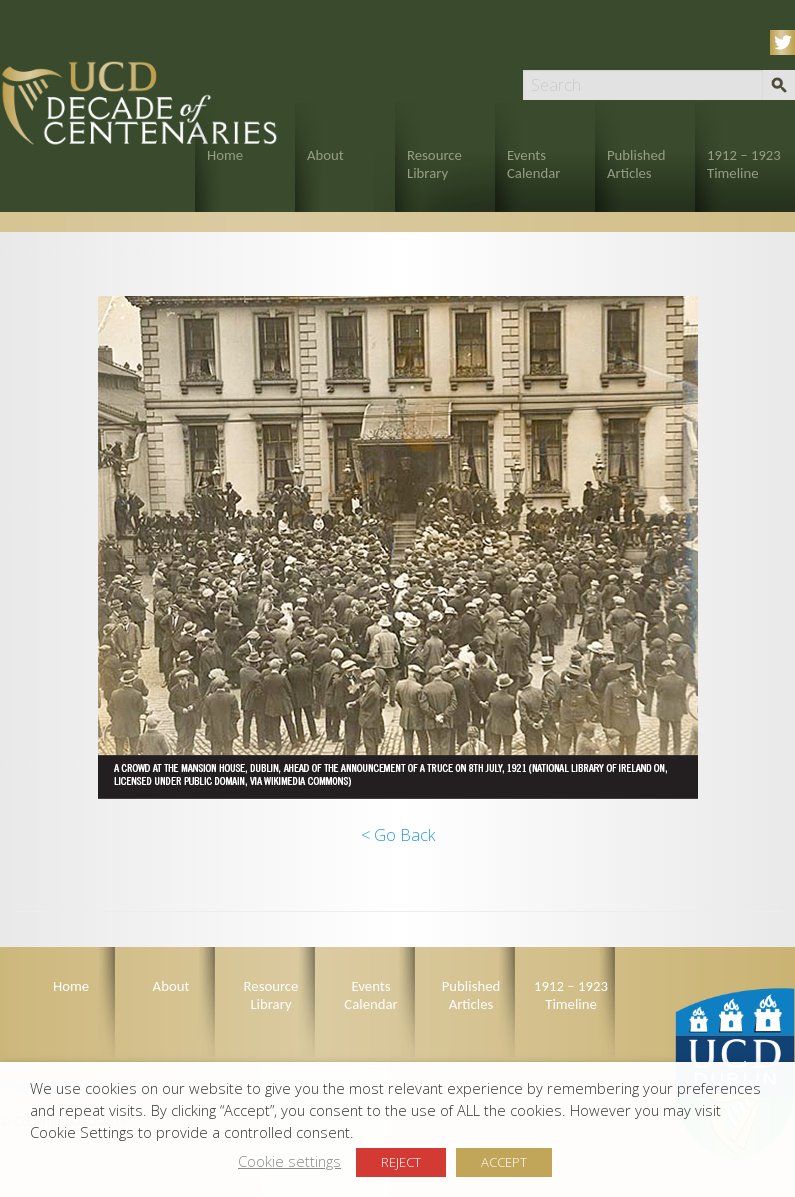 The width and height of the screenshot is (795, 1197). I want to click on About, so click(325, 155).